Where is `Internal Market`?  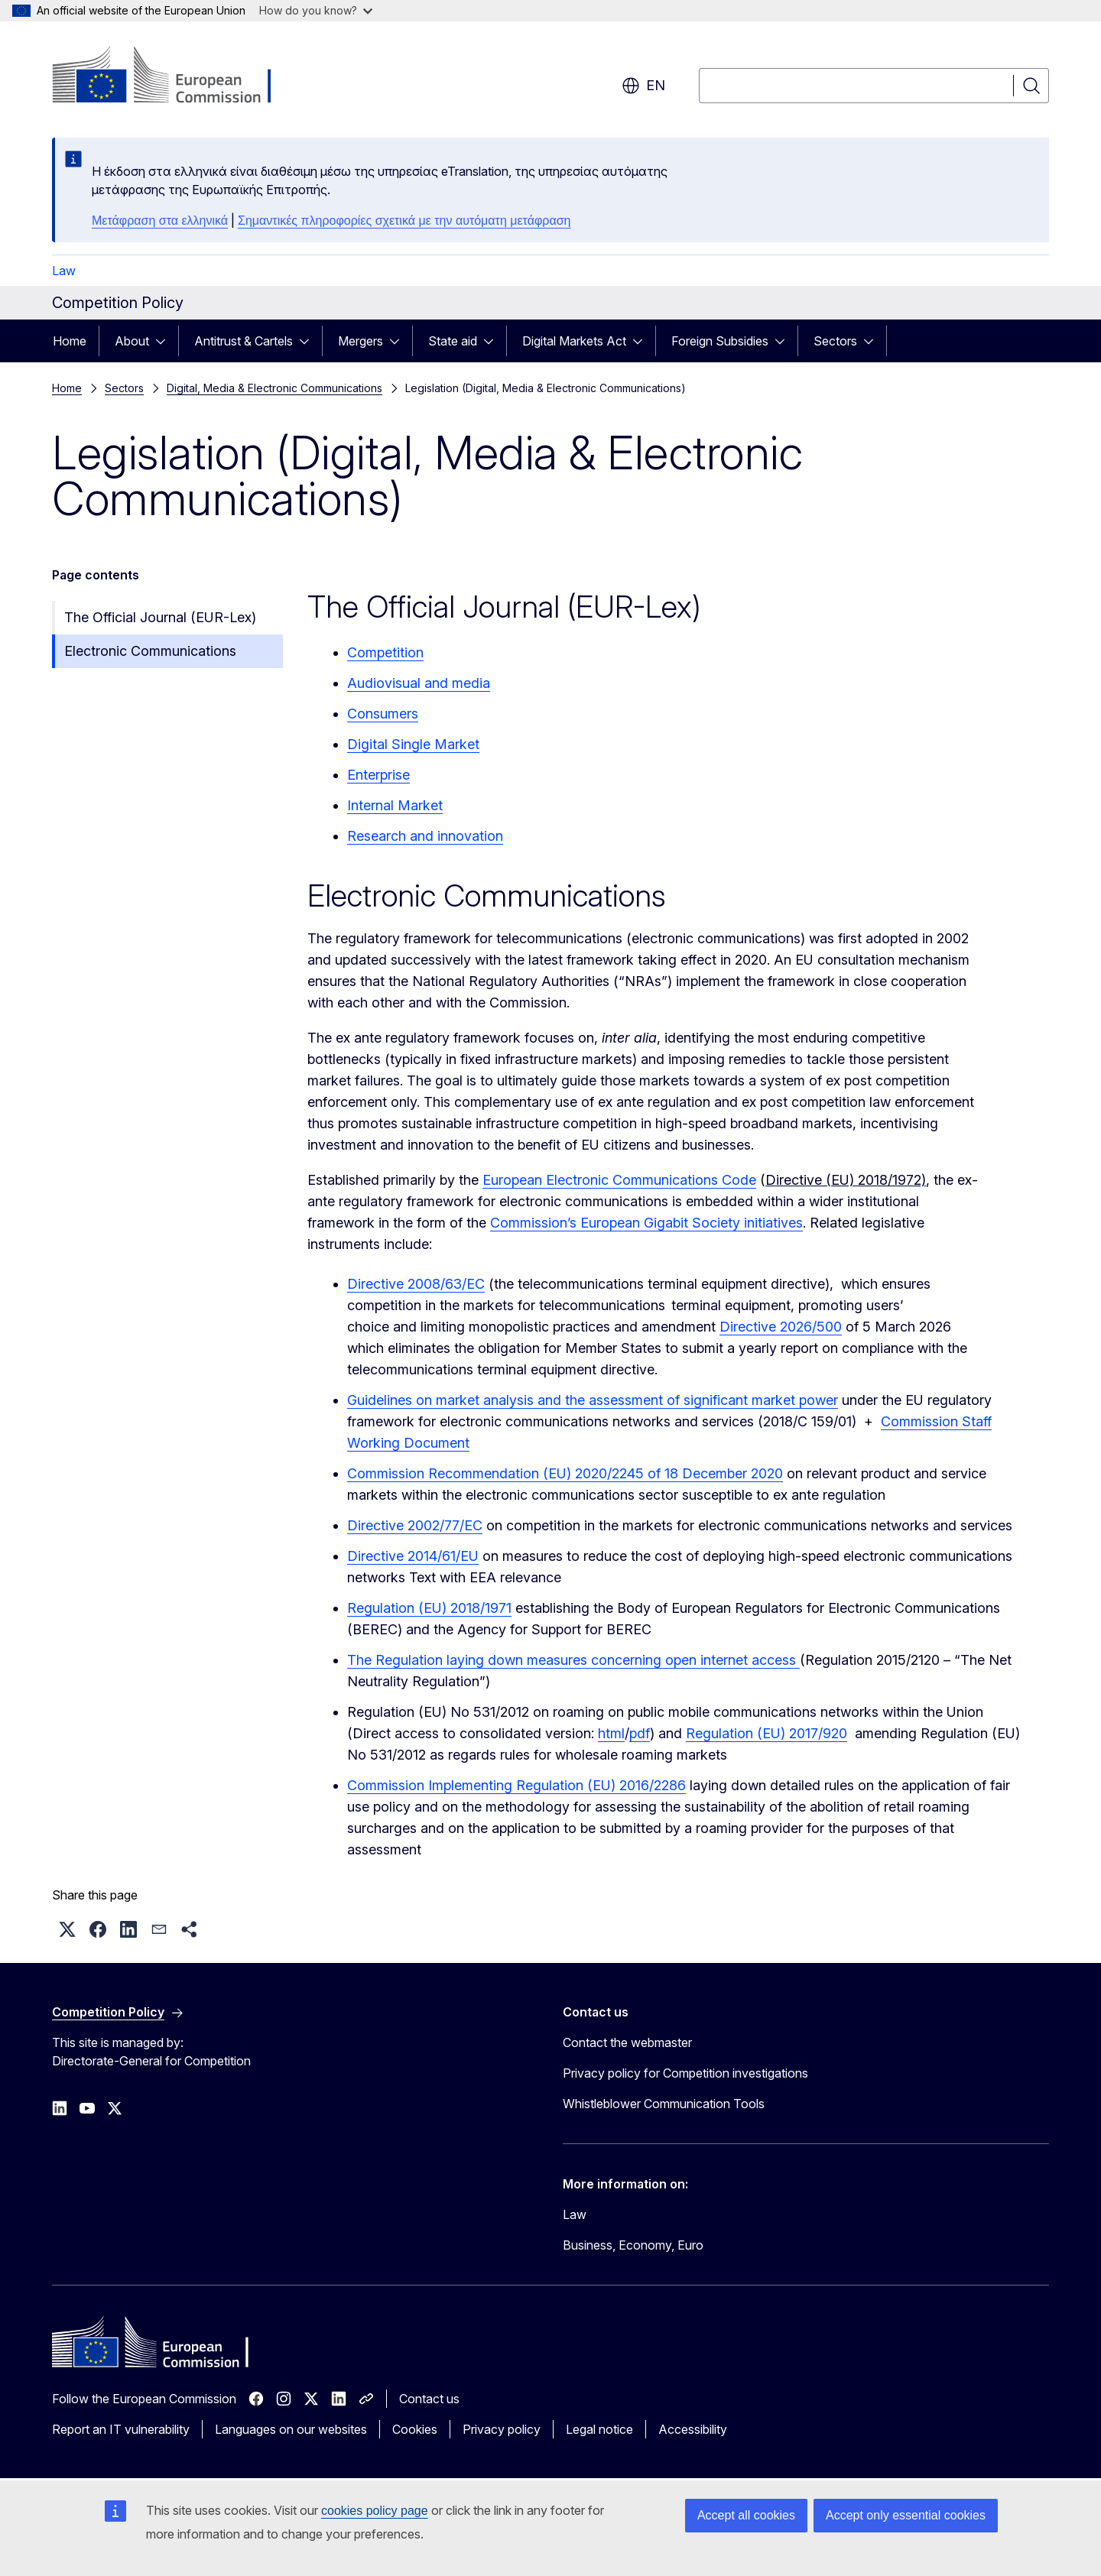
Internal Market is located at coordinates (395, 805).